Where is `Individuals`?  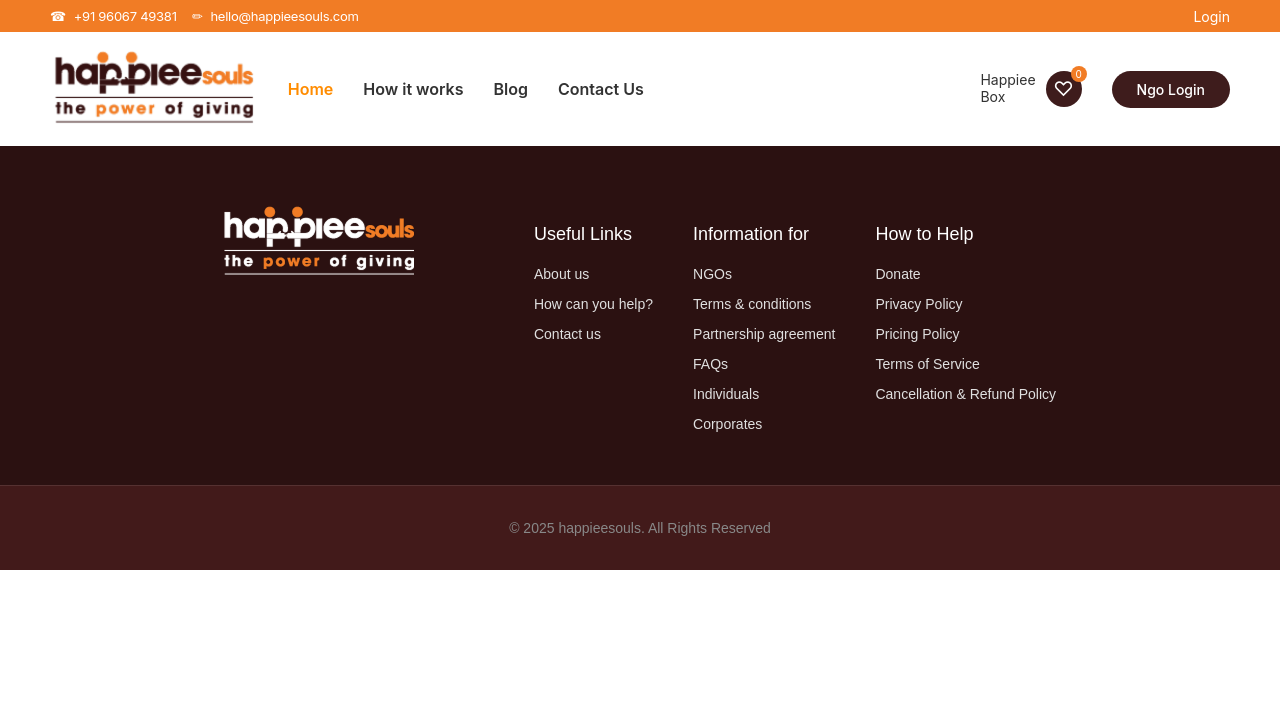
Individuals is located at coordinates (726, 394).